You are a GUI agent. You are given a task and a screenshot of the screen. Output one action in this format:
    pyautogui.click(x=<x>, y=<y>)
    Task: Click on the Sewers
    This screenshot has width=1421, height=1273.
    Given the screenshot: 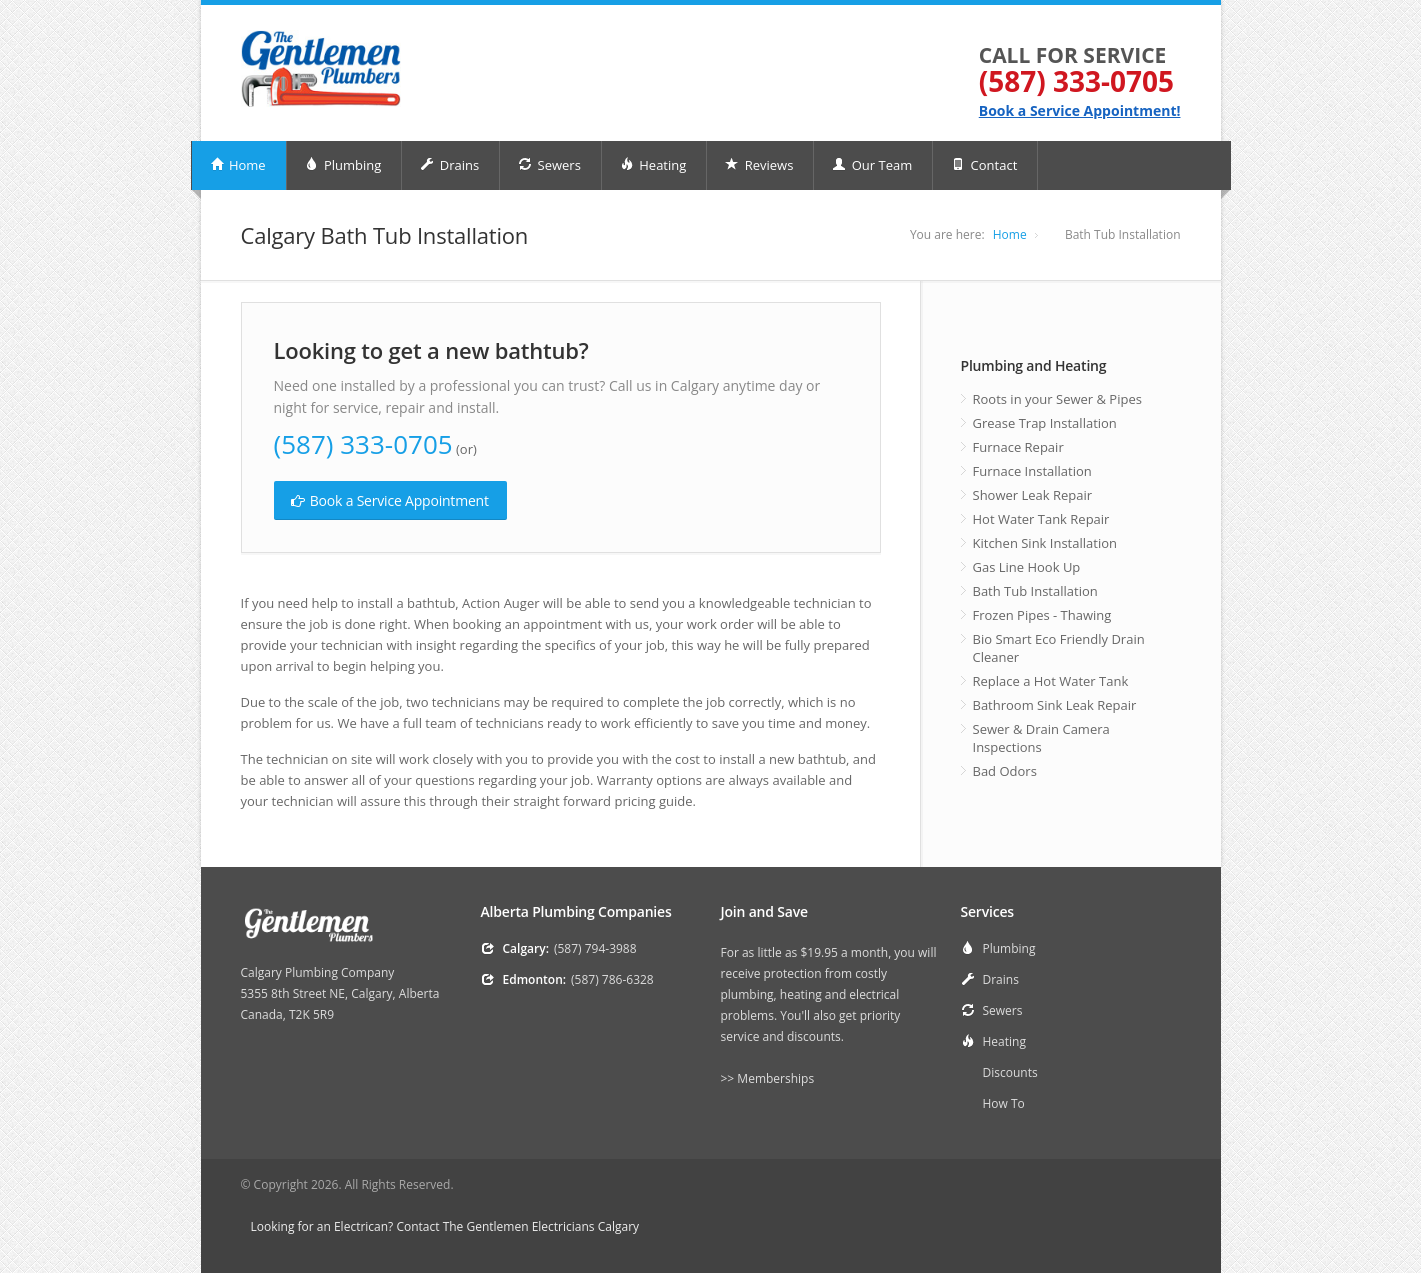 What is the action you would take?
    pyautogui.click(x=549, y=165)
    